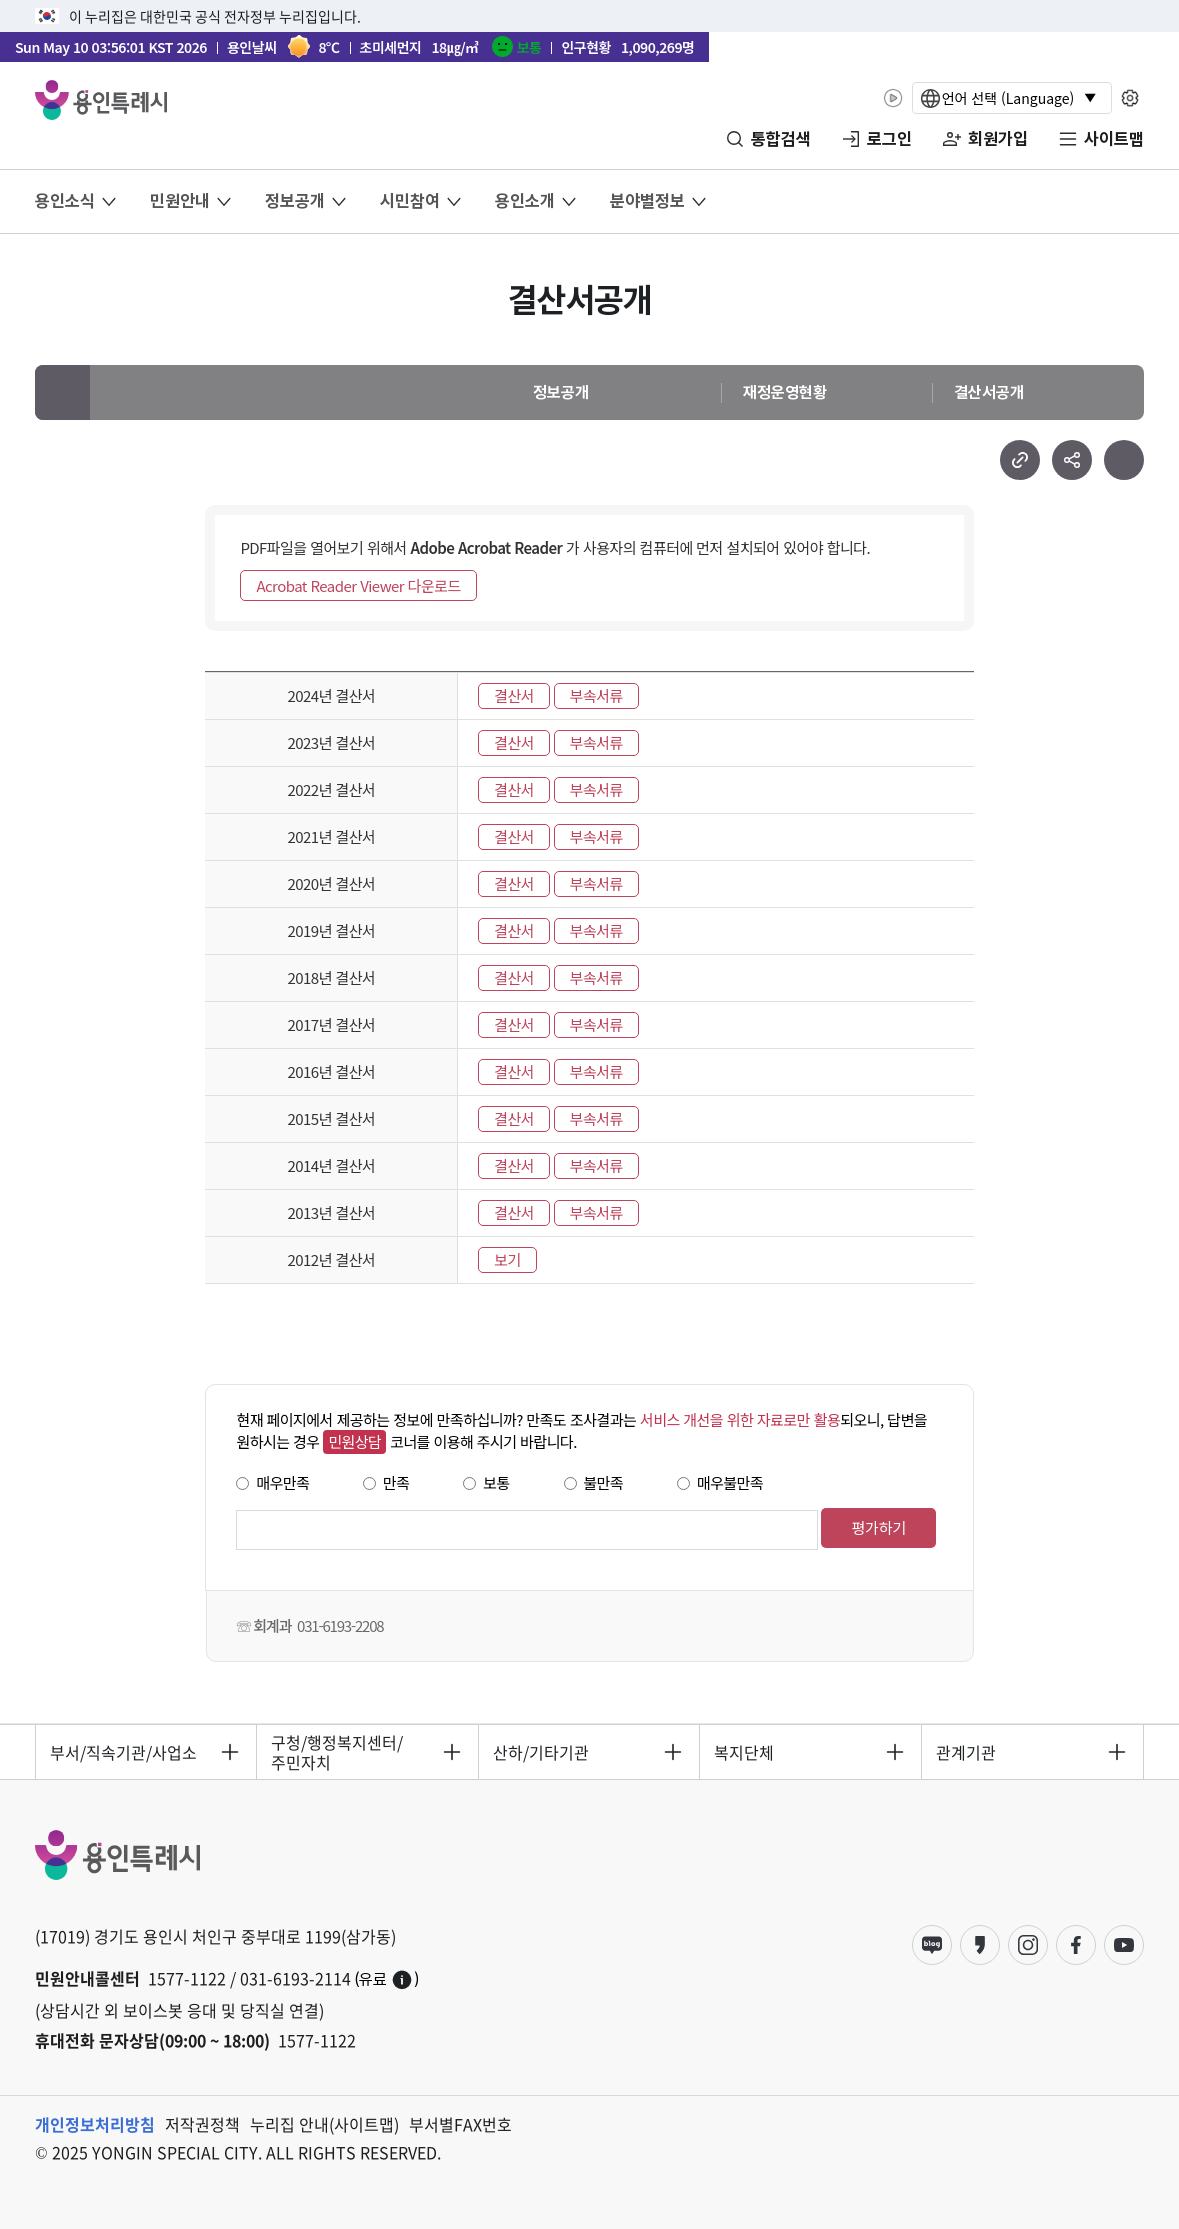 Image resolution: width=1179 pixels, height=2229 pixels. Describe the element at coordinates (604, 1482) in the screenshot. I see `불만족` at that location.